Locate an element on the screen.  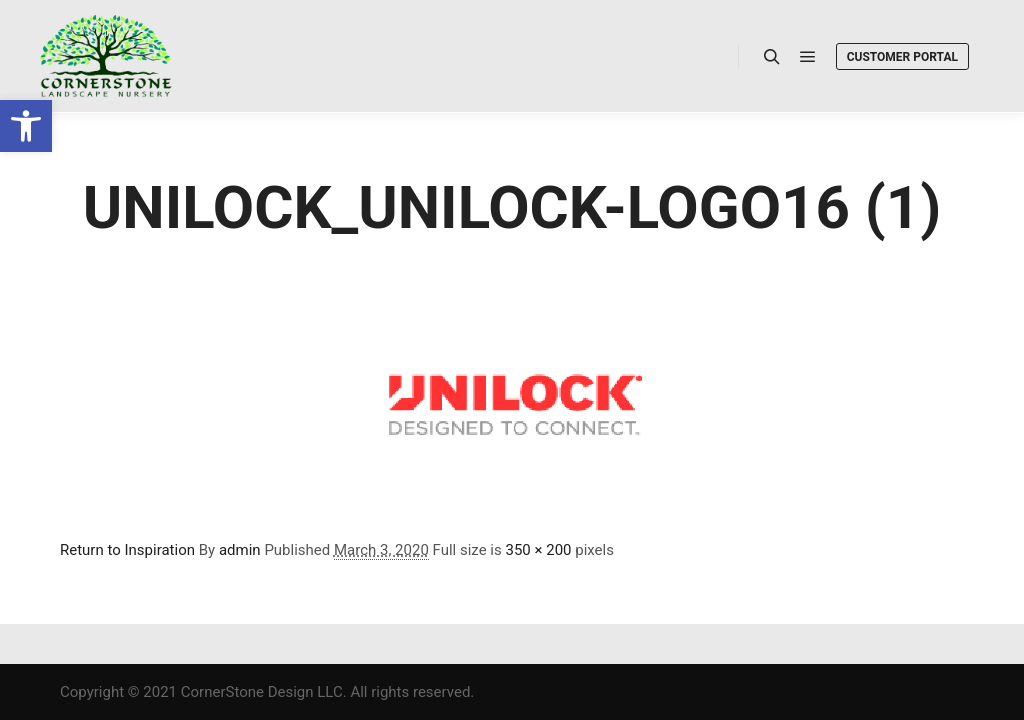
admin [link] is located at coordinates (240, 550).